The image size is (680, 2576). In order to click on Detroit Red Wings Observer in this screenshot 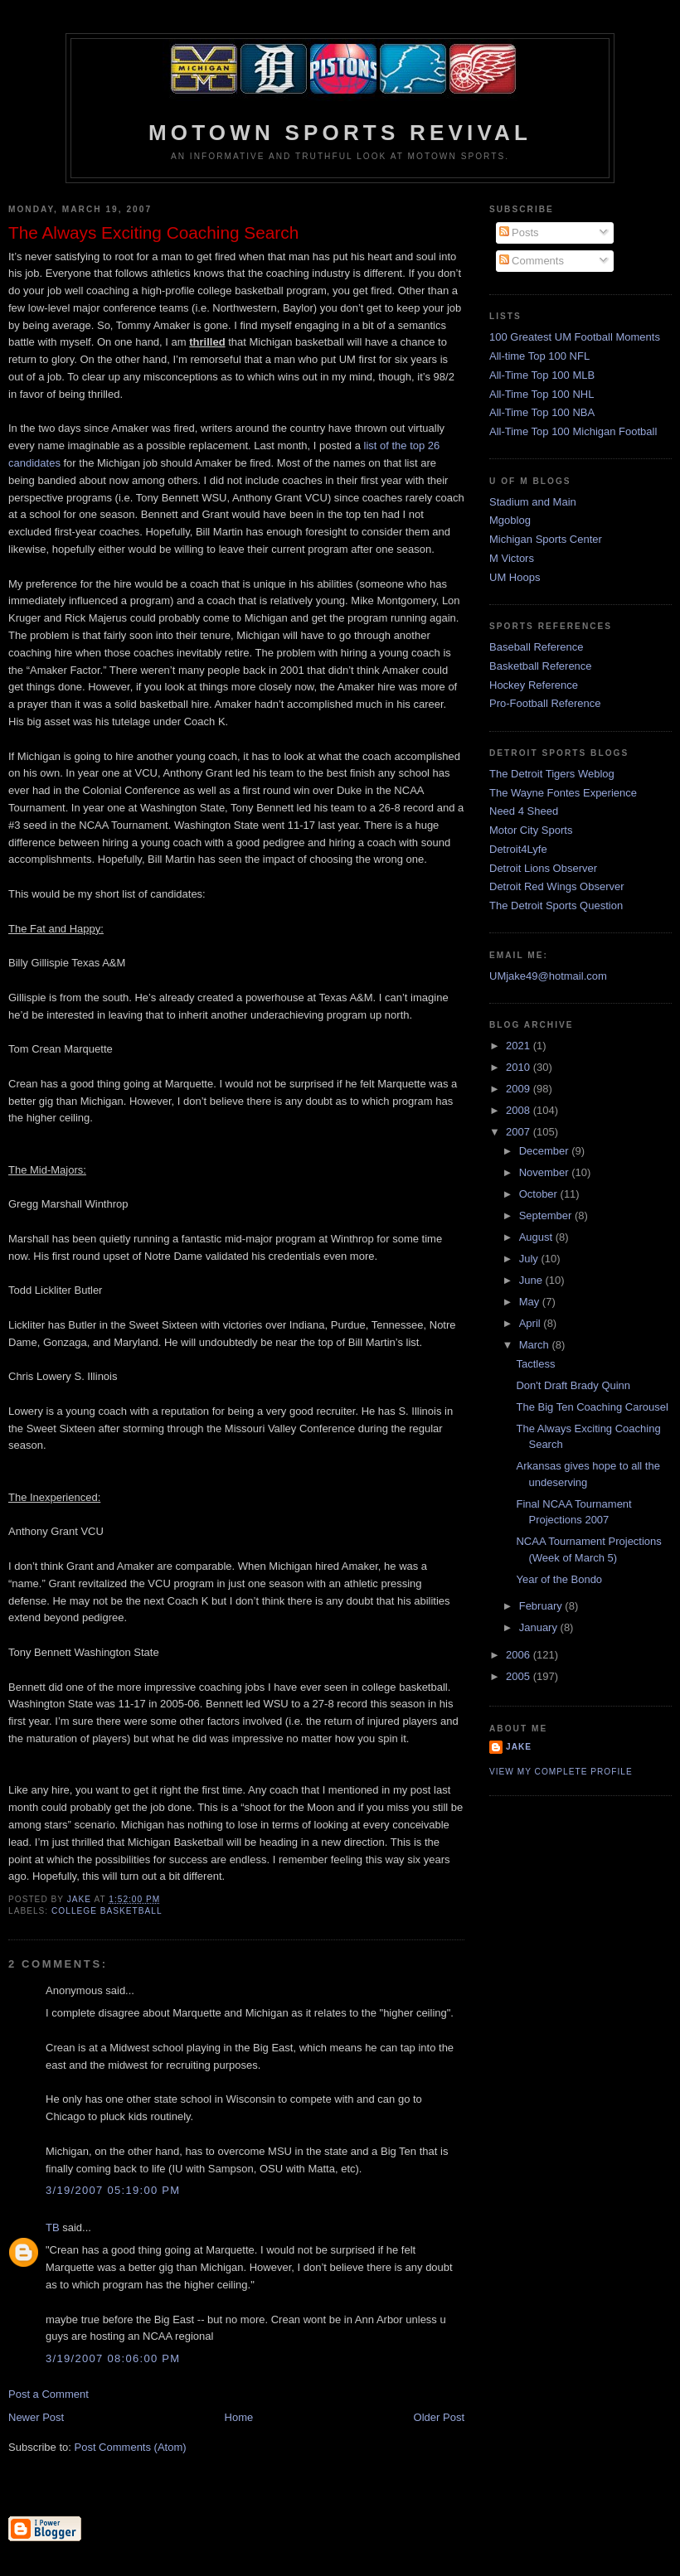, I will do `click(556, 886)`.